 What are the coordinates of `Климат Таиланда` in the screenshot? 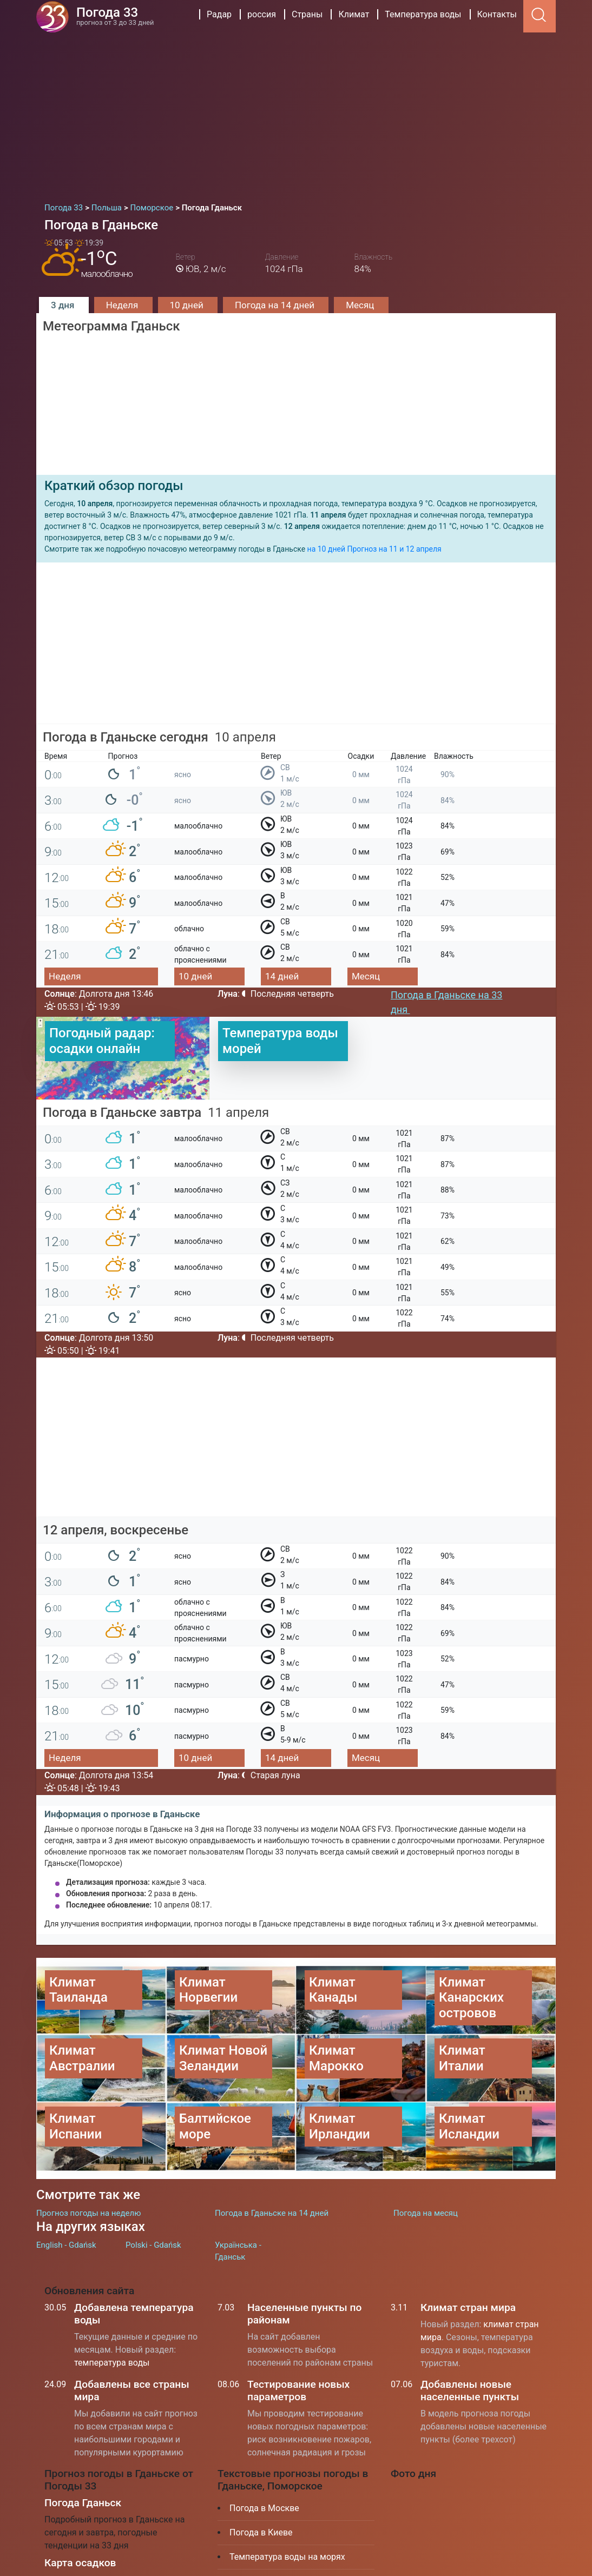 It's located at (265, 2526).